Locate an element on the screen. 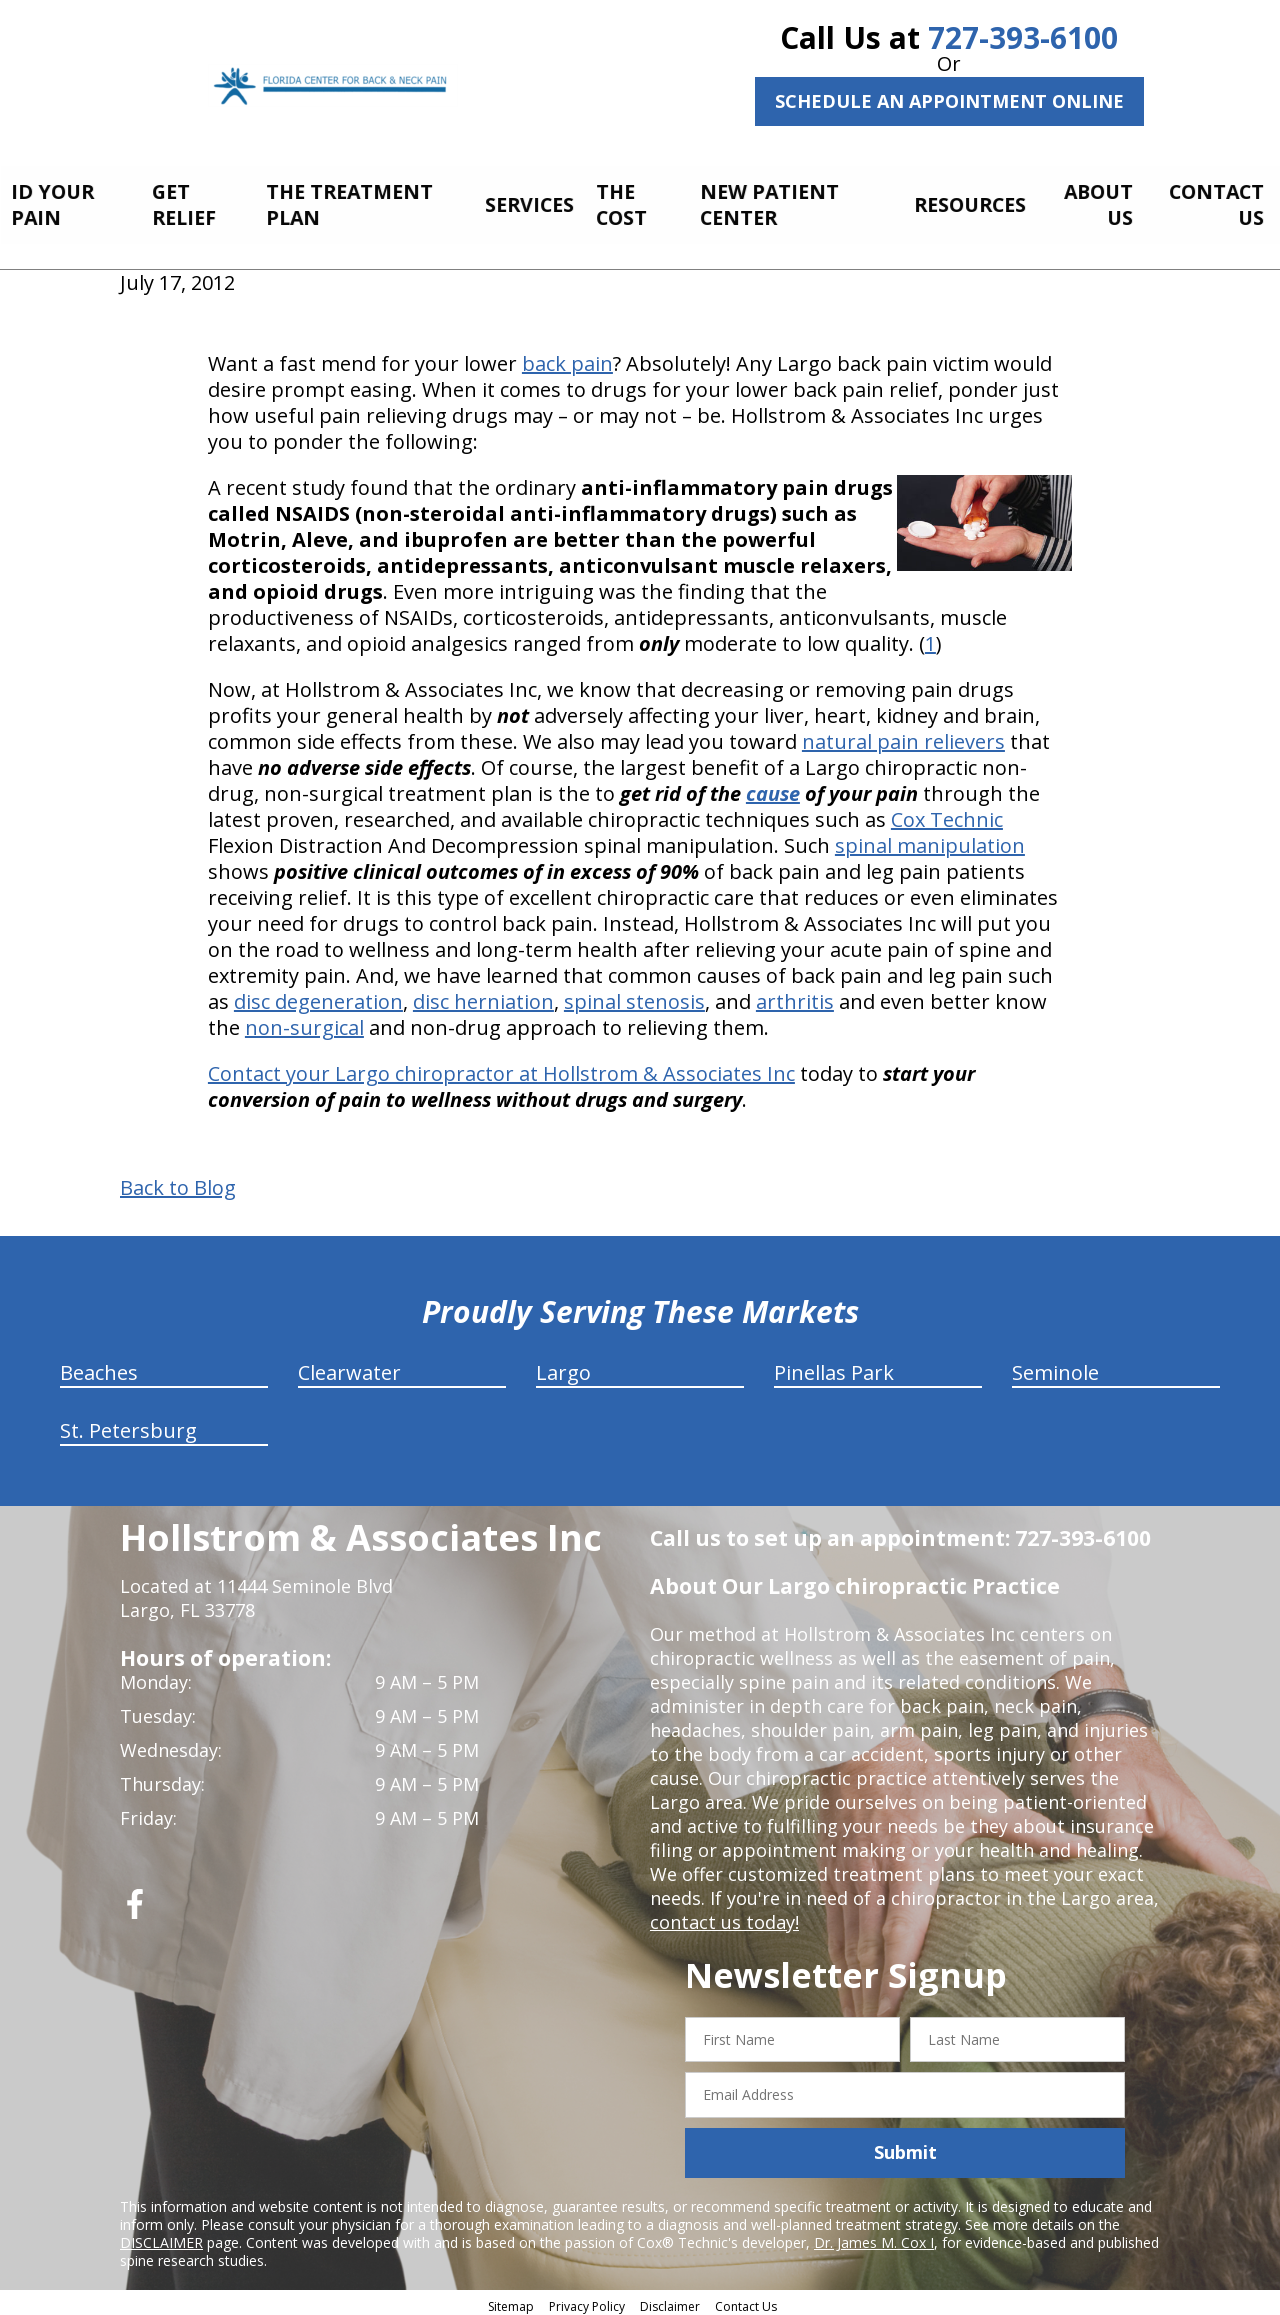 This screenshot has width=1280, height=2315. contact us today! is located at coordinates (724, 1916).